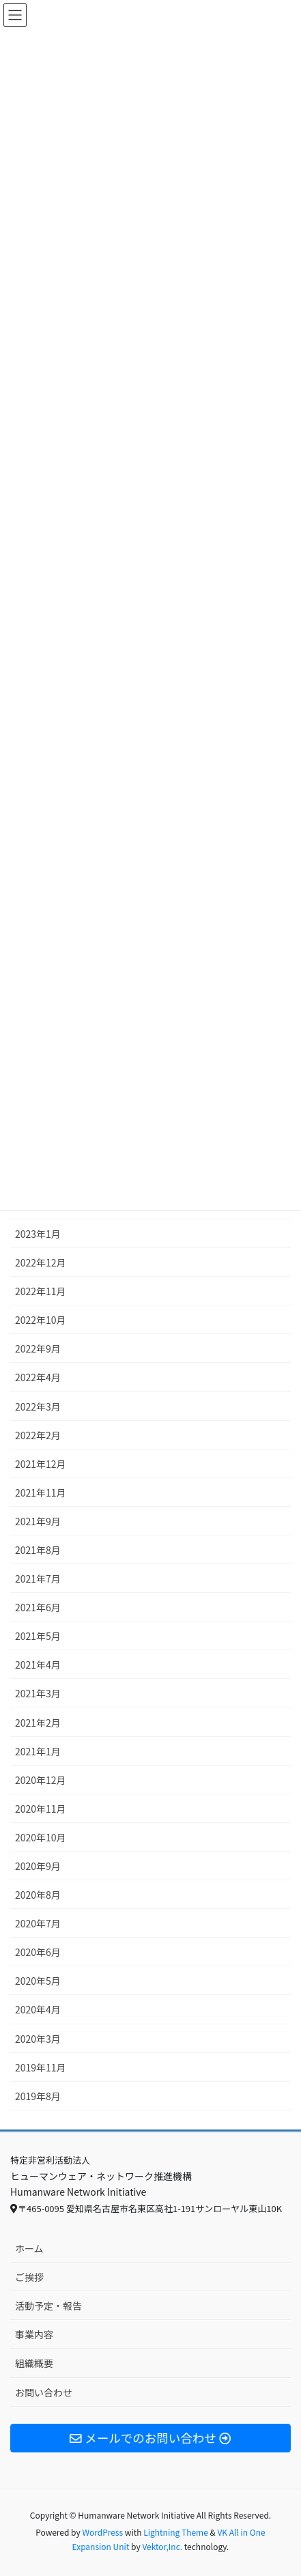 The image size is (301, 2576). Describe the element at coordinates (40, 1291) in the screenshot. I see `2022年11月` at that location.